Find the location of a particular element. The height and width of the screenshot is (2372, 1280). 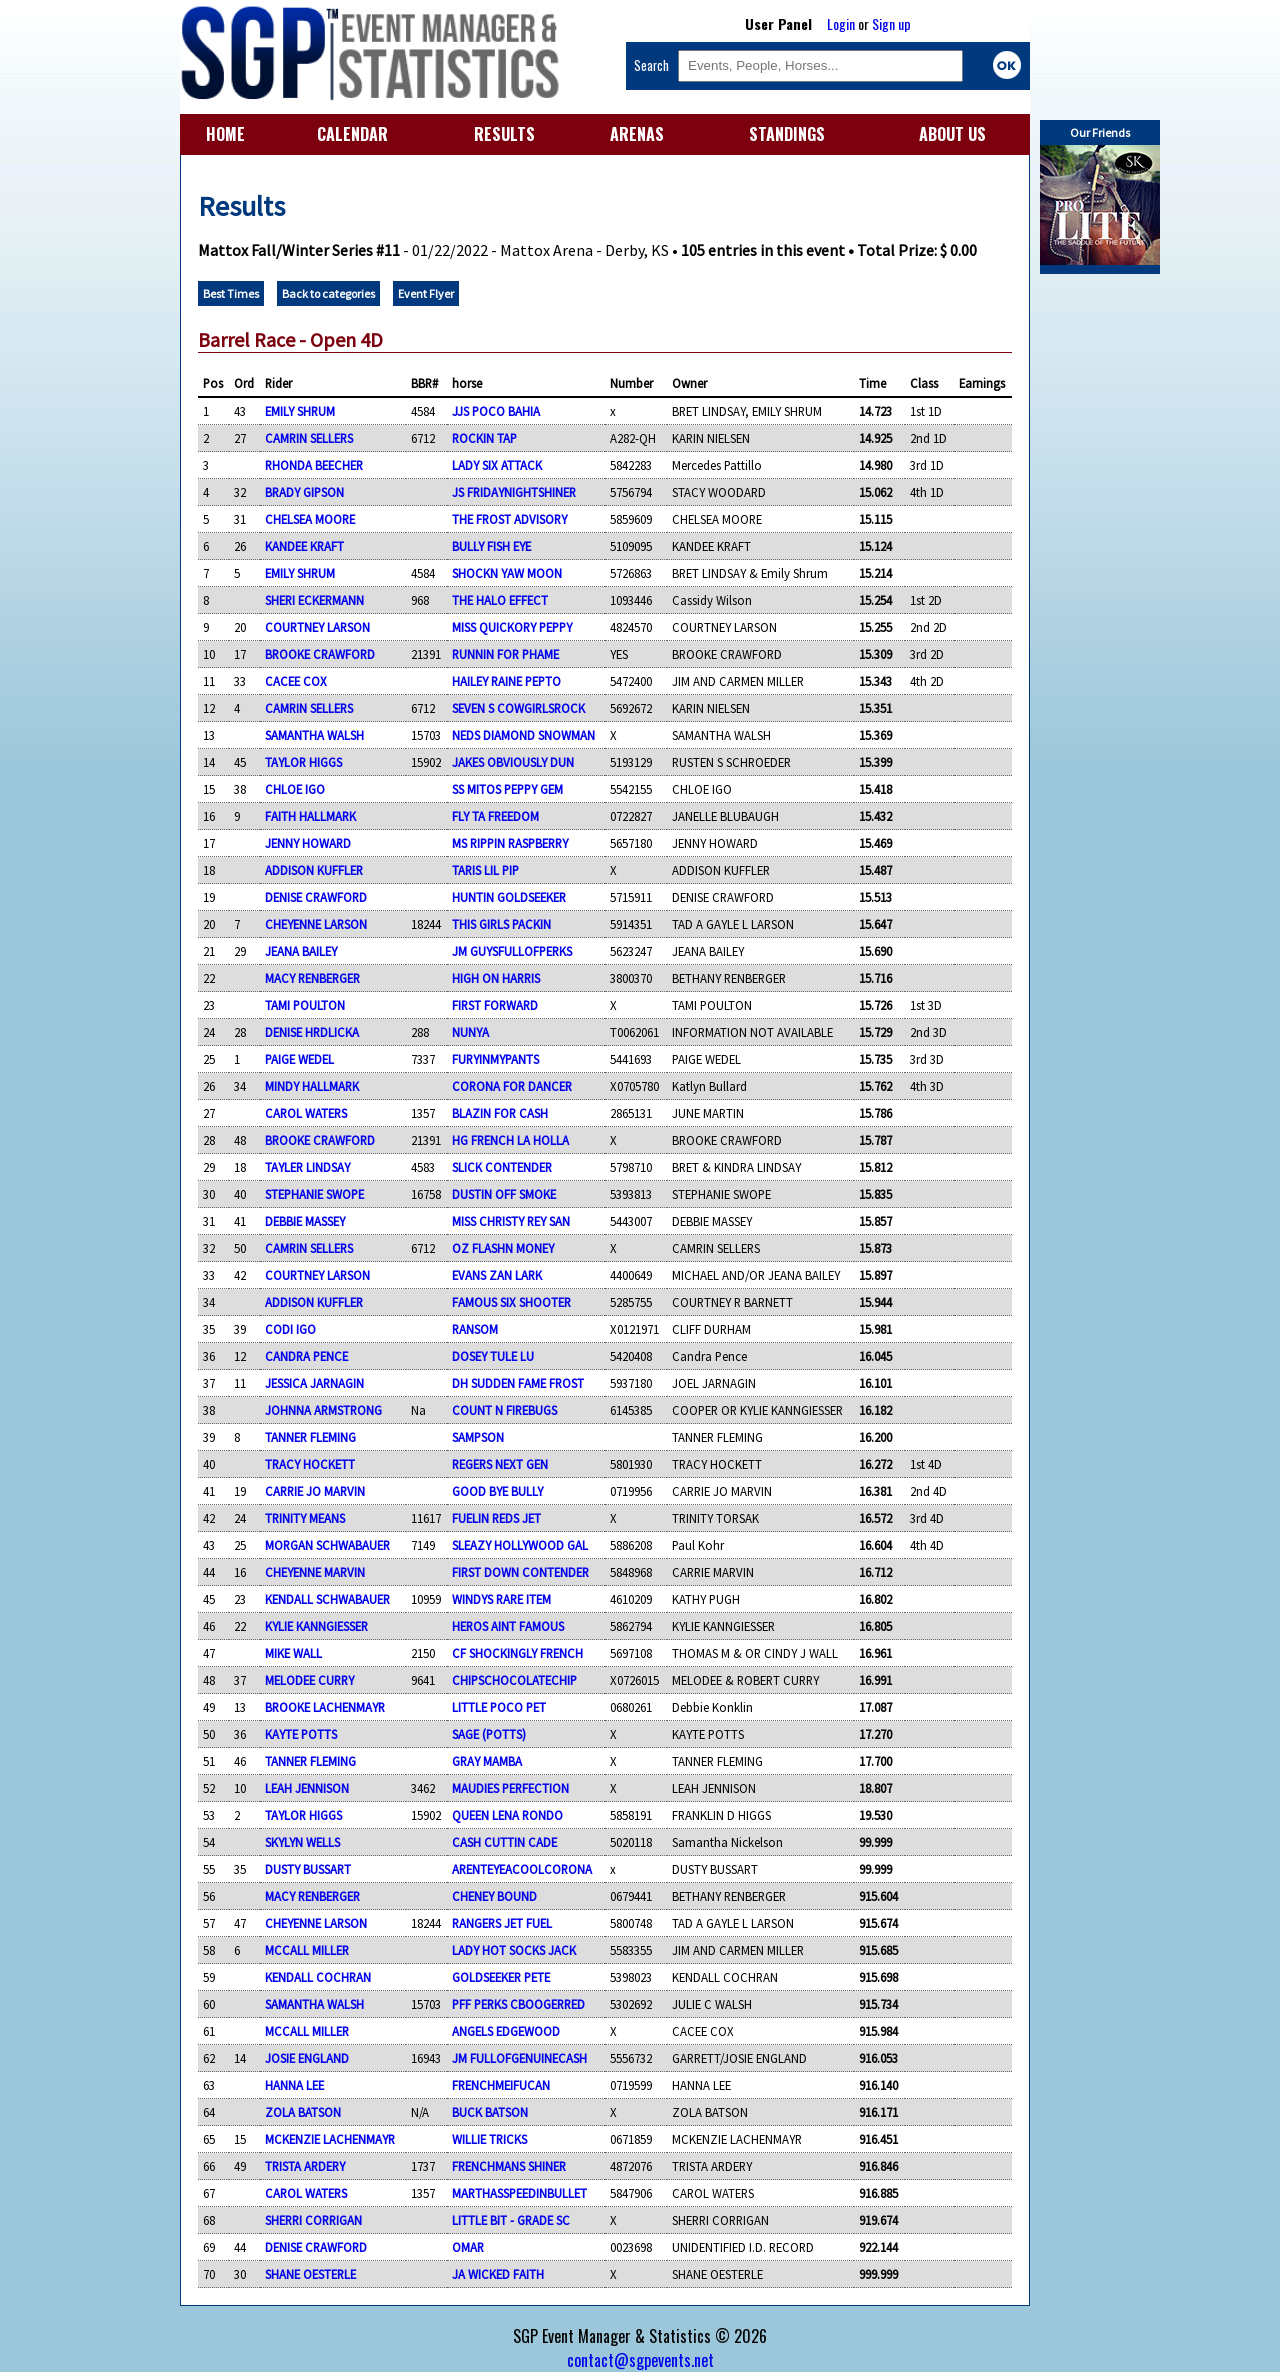

HG FRENCH LA HOLLA is located at coordinates (510, 1140).